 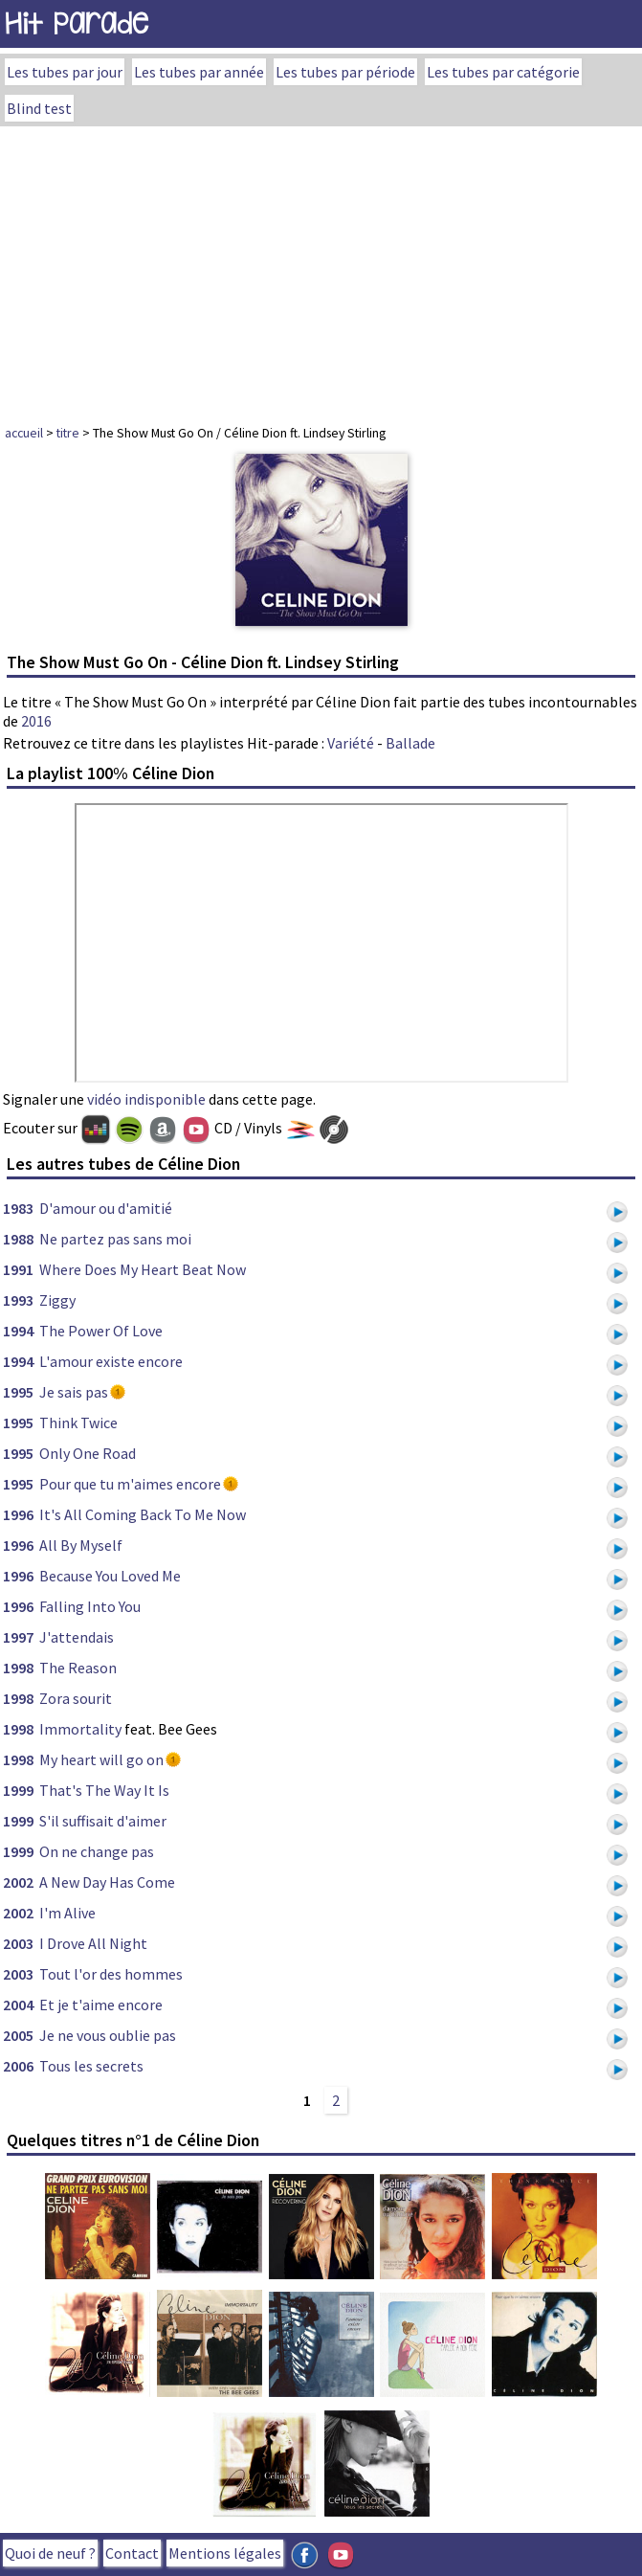 I want to click on Quoi de neuf ?, so click(x=50, y=2553).